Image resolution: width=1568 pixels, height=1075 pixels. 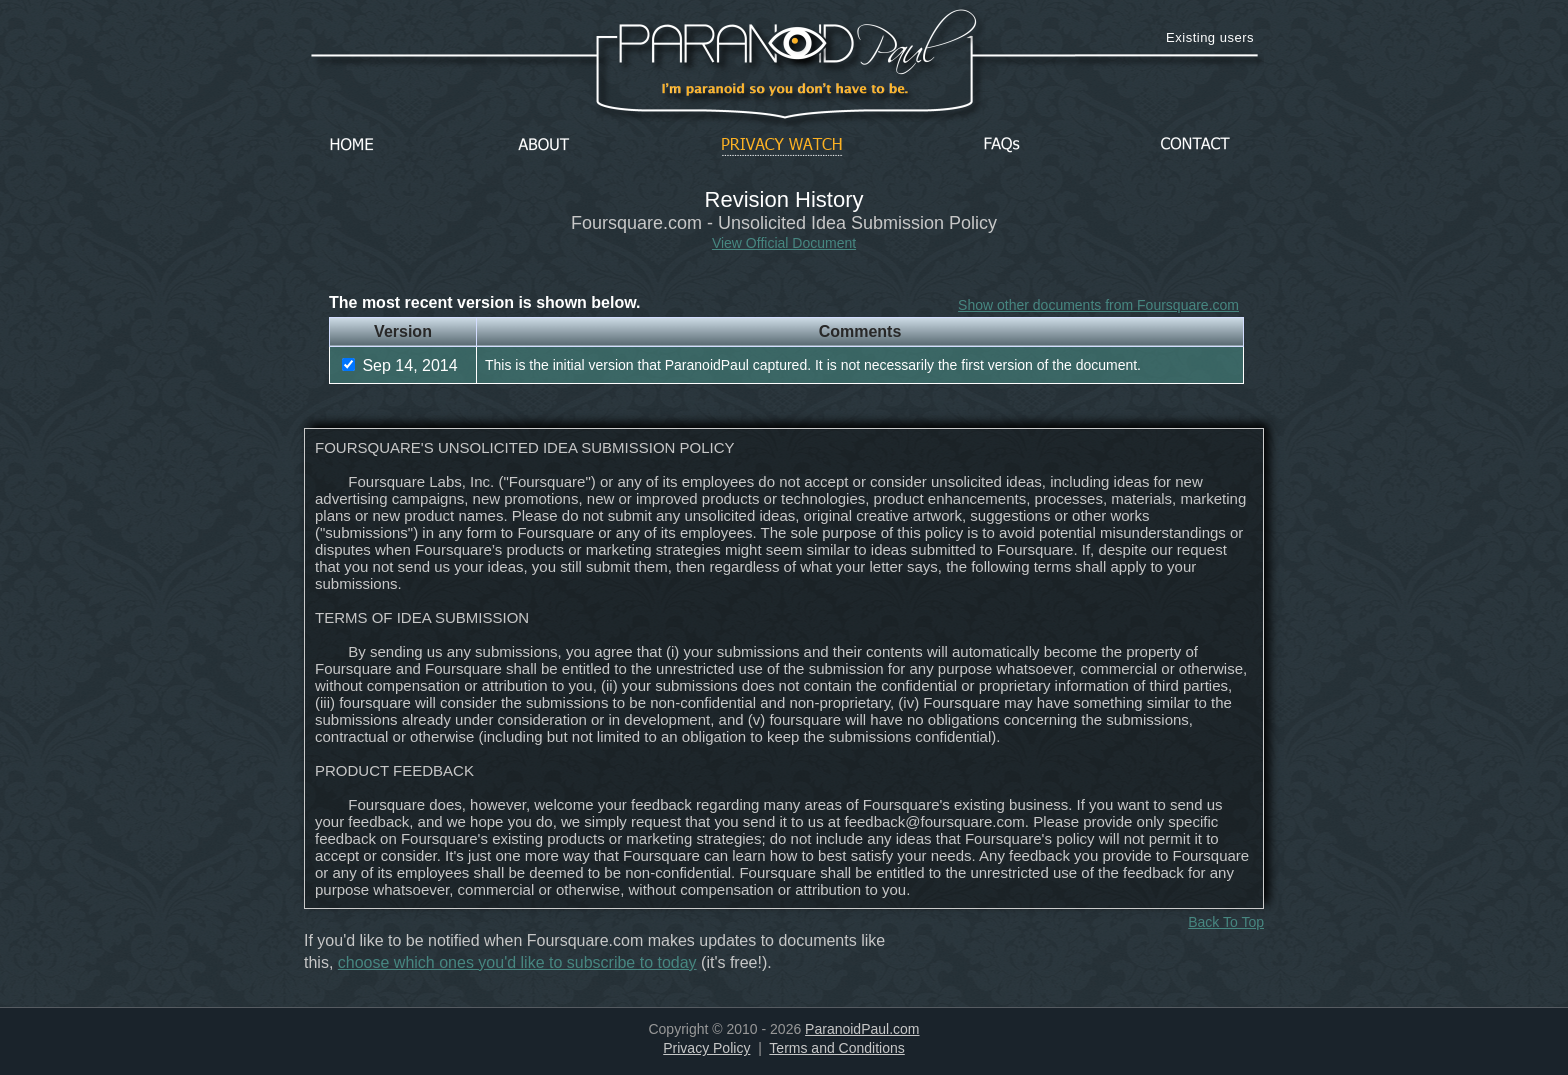 What do you see at coordinates (1210, 37) in the screenshot?
I see `Existing users` at bounding box center [1210, 37].